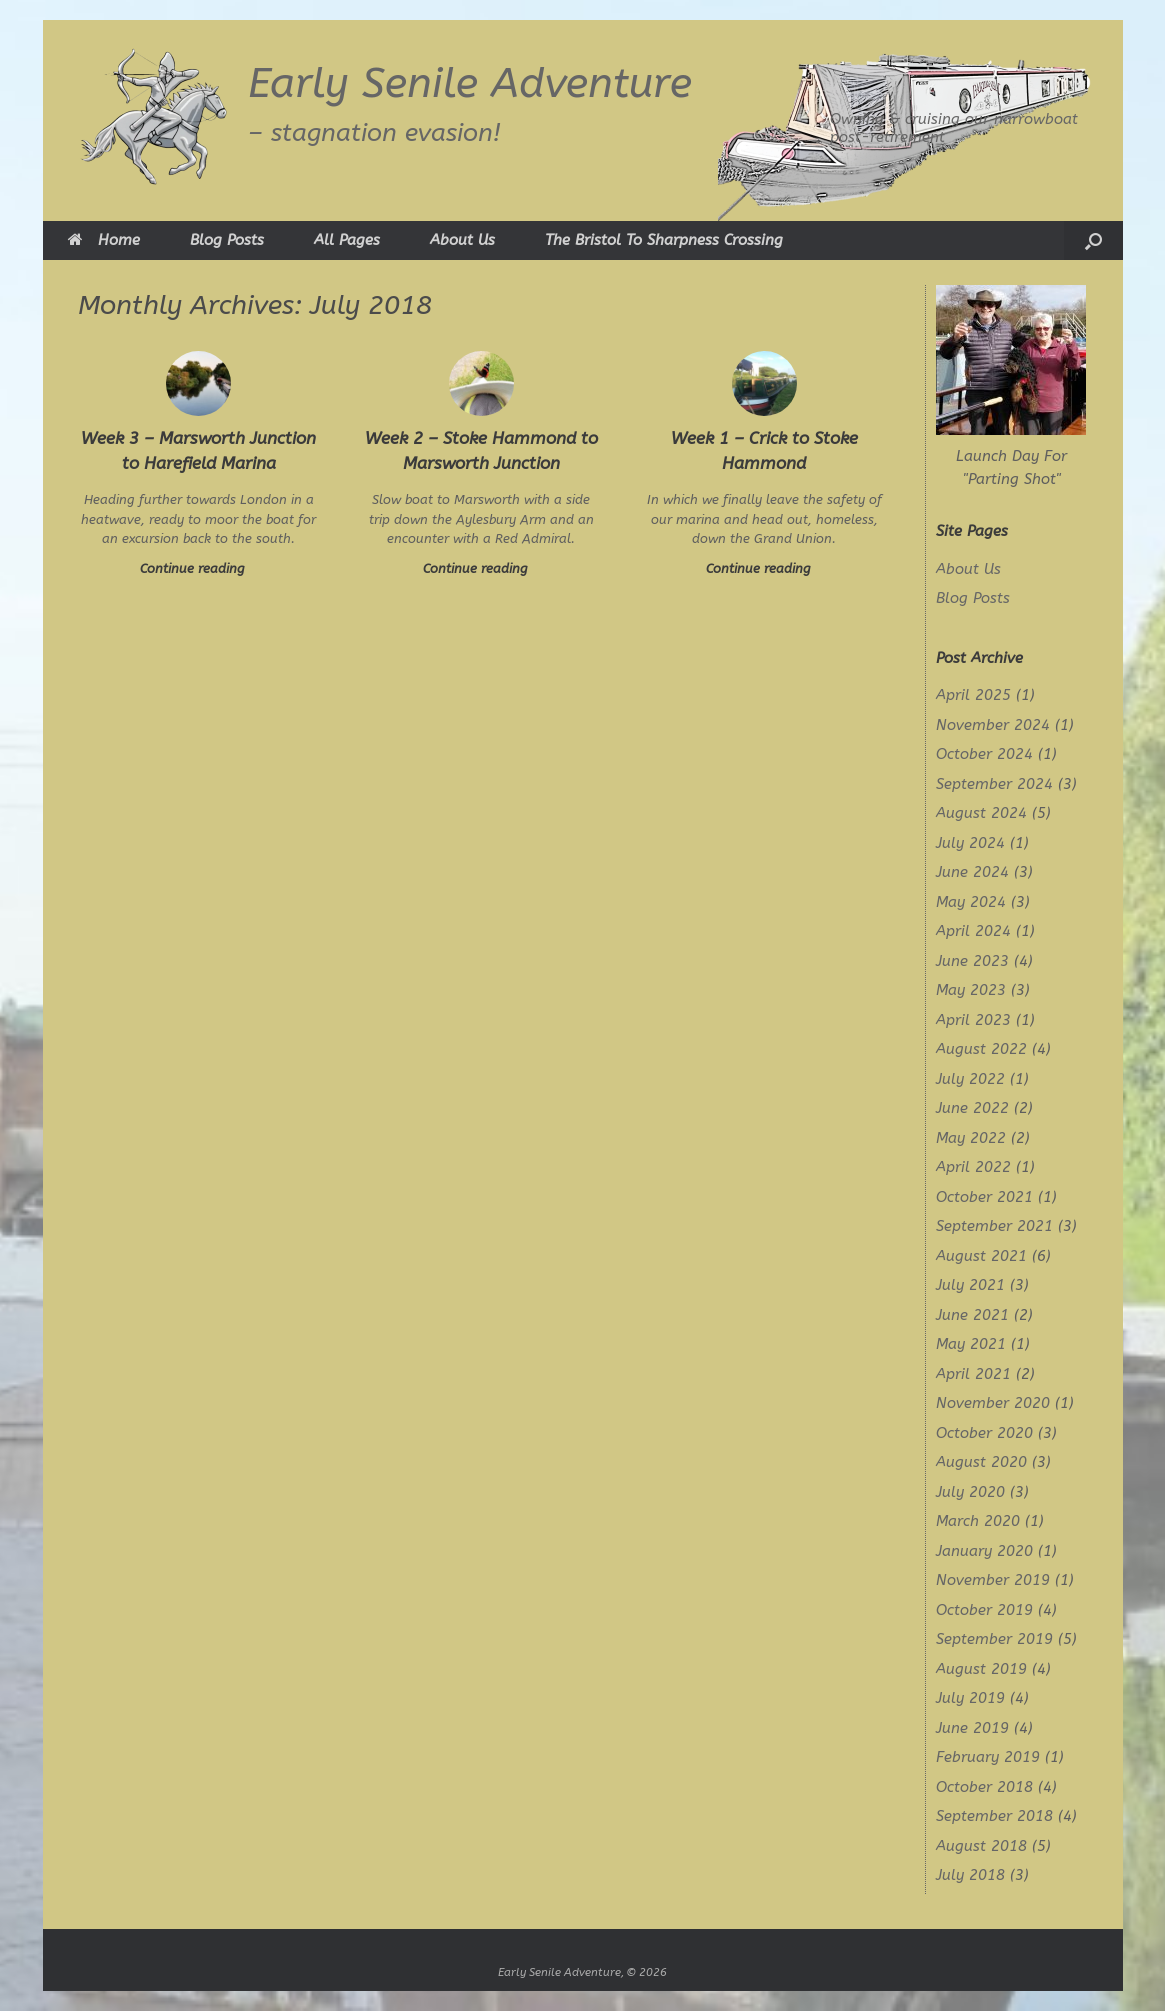  Describe the element at coordinates (993, 1580) in the screenshot. I see `November 2019` at that location.